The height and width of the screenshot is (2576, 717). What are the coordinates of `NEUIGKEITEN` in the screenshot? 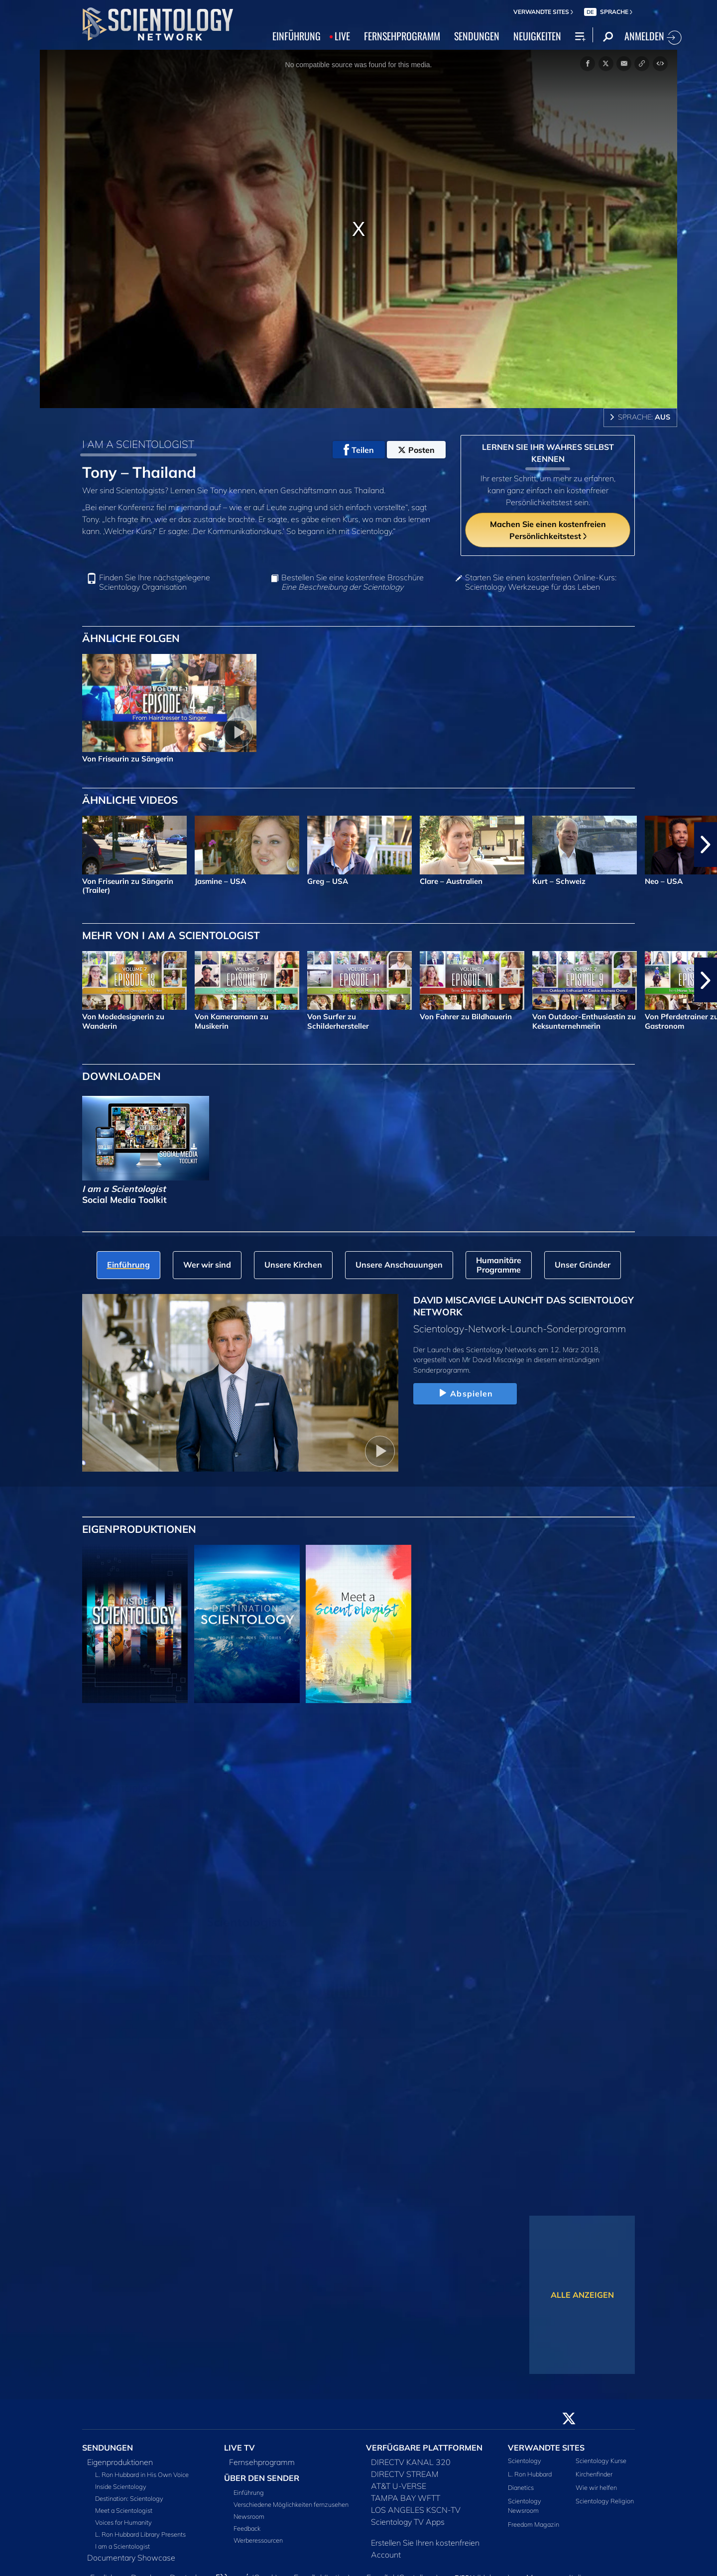 It's located at (537, 35).